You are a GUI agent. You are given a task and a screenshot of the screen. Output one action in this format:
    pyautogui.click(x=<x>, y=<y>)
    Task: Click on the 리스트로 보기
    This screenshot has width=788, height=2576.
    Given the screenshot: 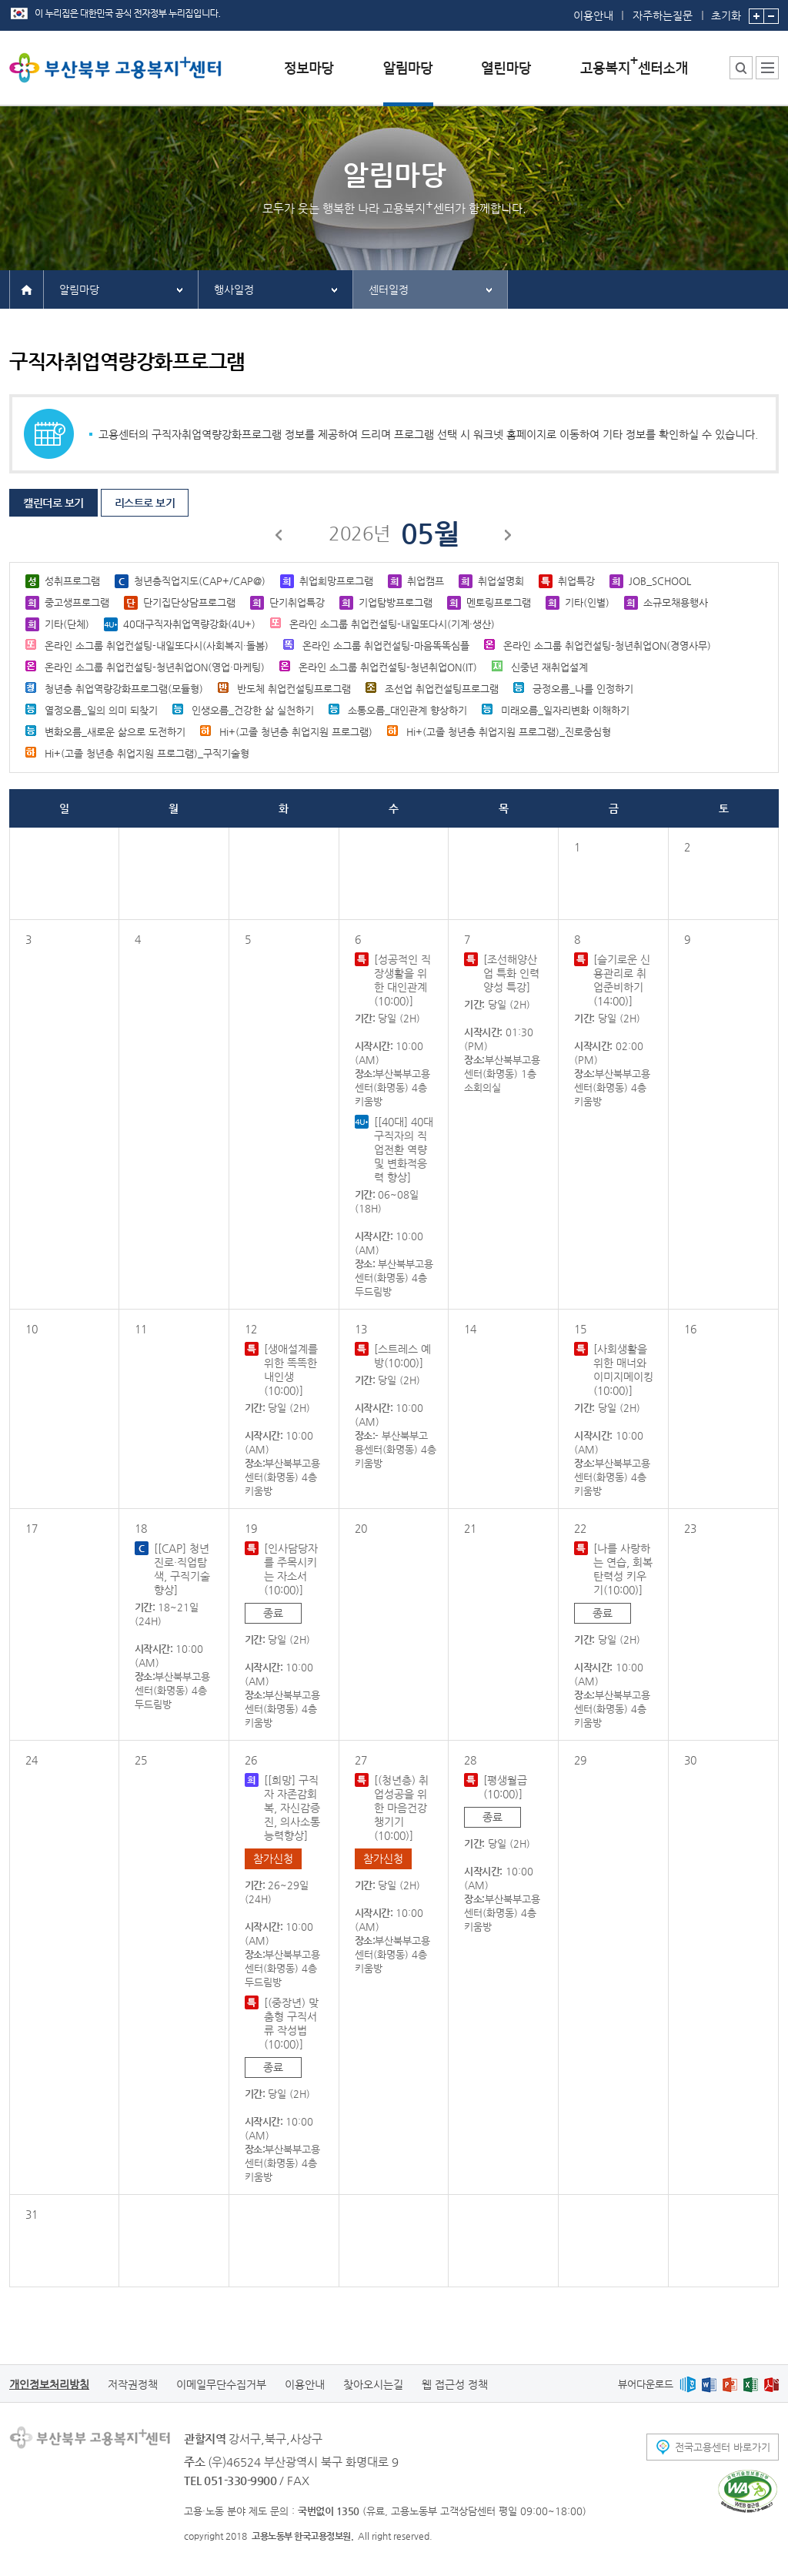 What is the action you would take?
    pyautogui.click(x=145, y=503)
    